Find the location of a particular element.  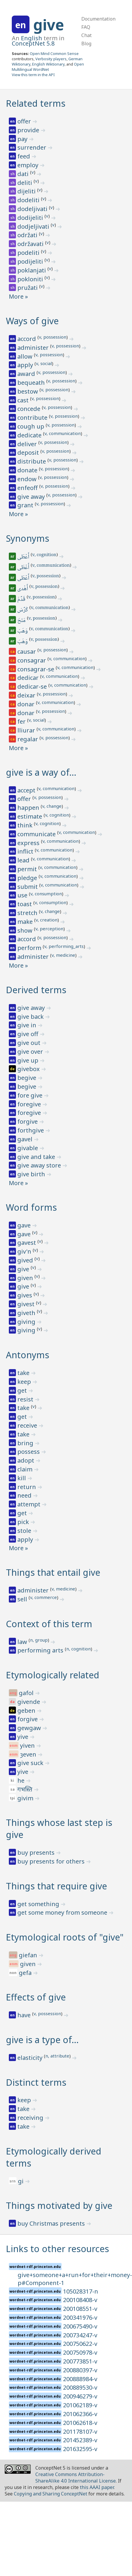

award is located at coordinates (27, 374).